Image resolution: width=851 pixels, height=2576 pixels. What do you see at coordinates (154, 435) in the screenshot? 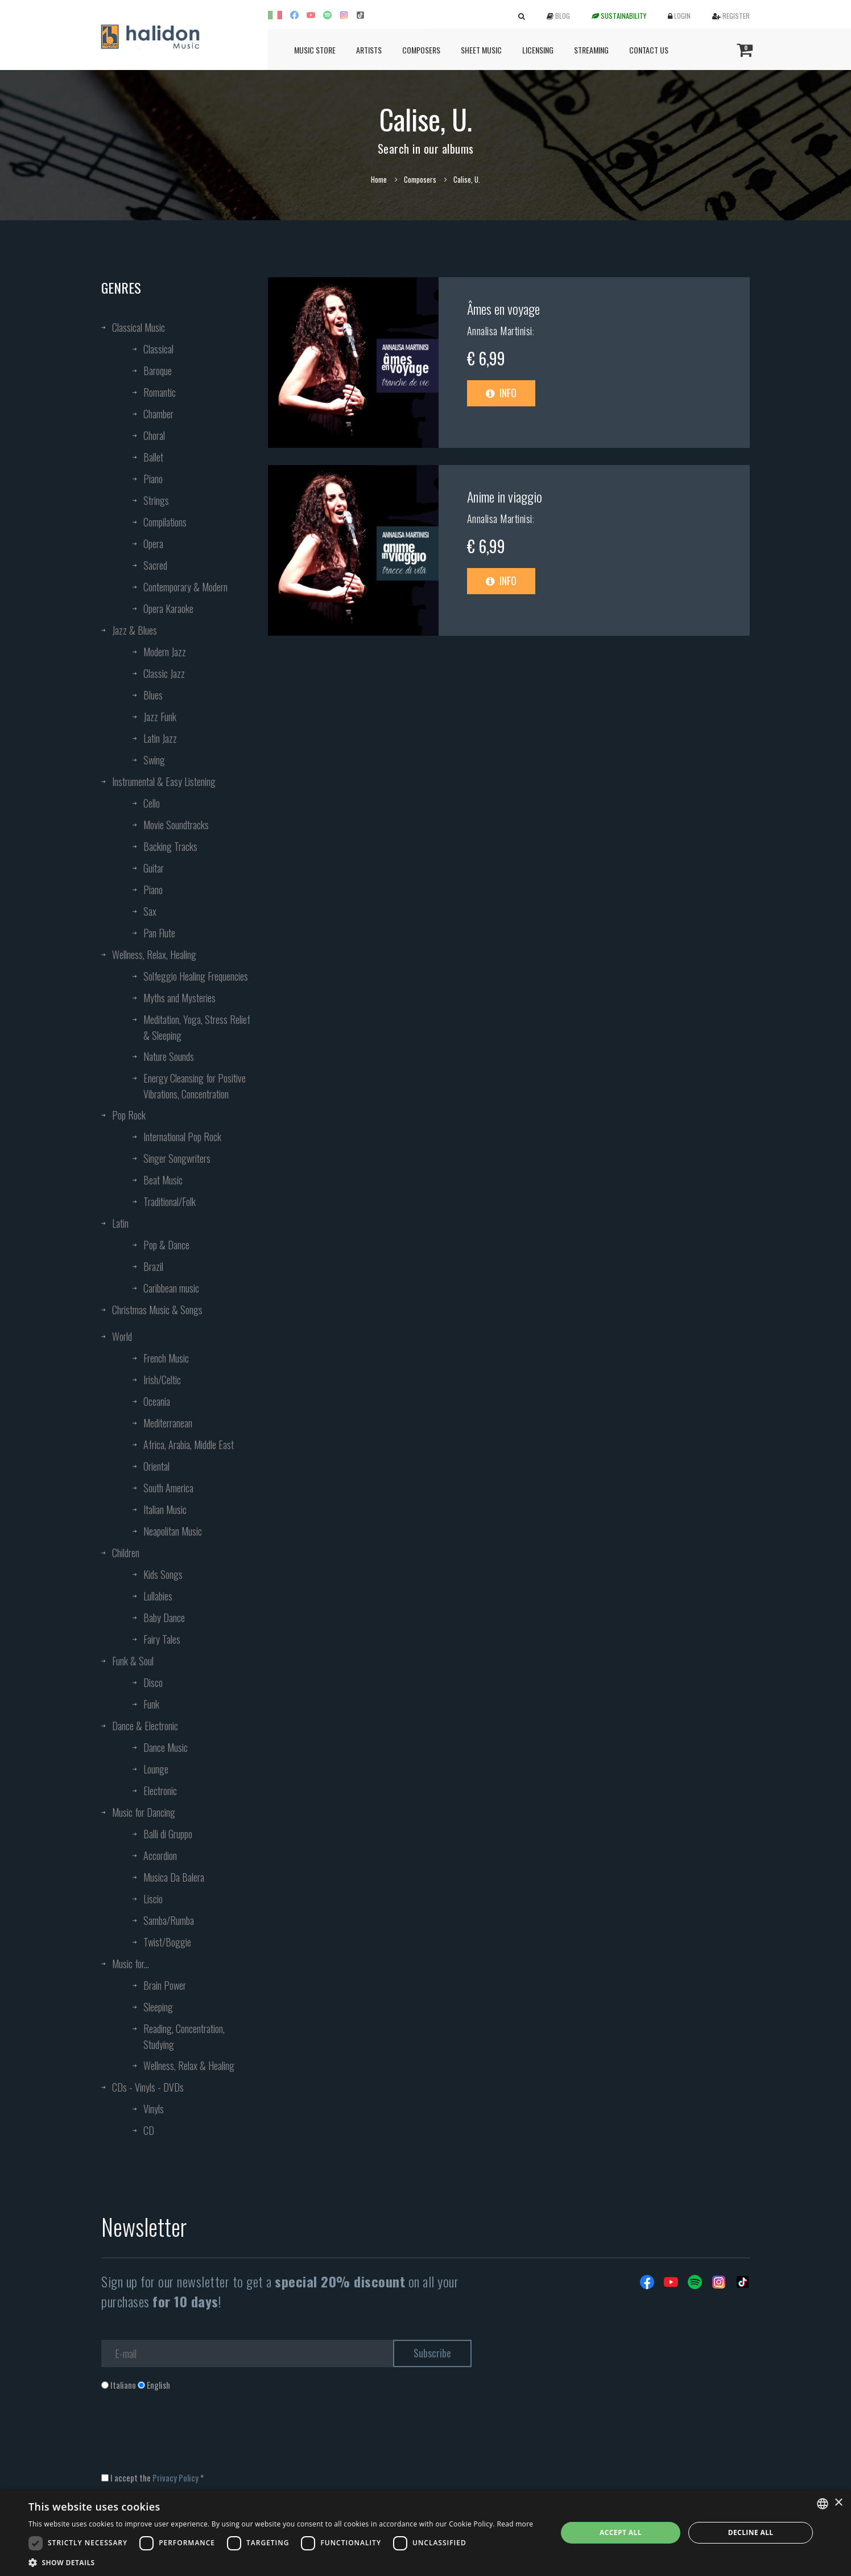
I see `Choral` at bounding box center [154, 435].